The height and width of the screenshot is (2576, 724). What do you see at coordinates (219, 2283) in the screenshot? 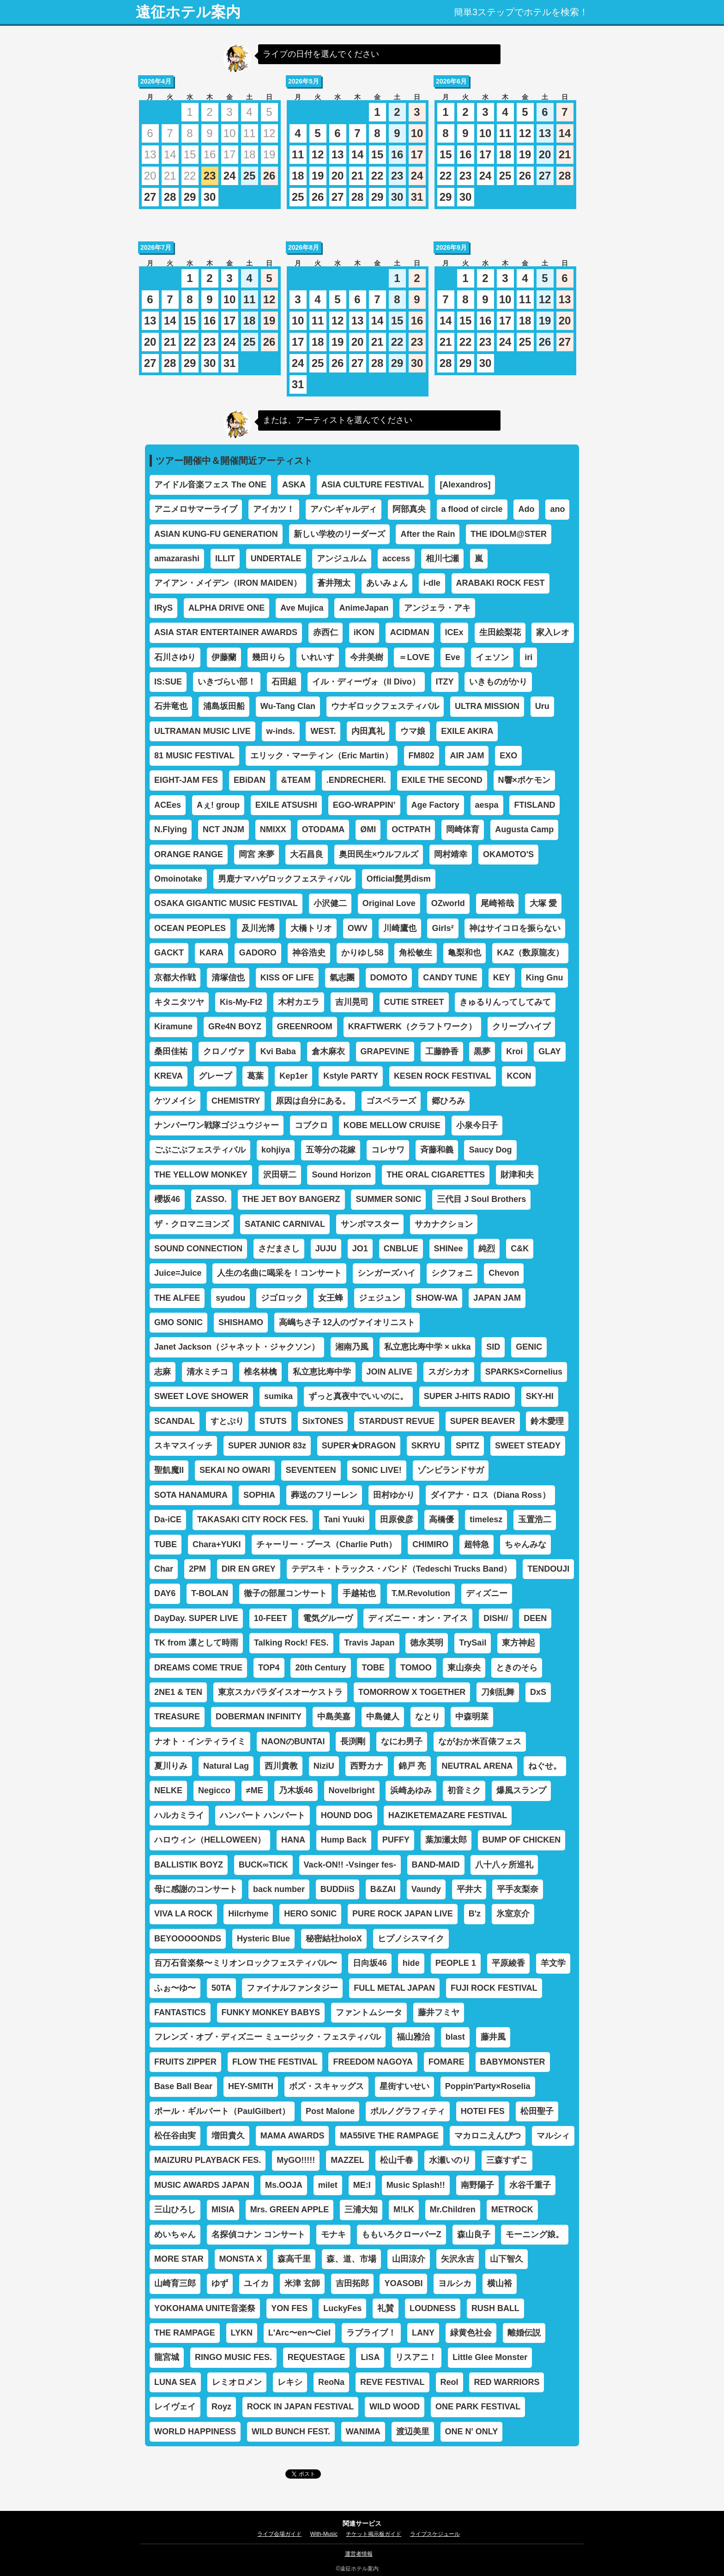
I see `ゆず` at bounding box center [219, 2283].